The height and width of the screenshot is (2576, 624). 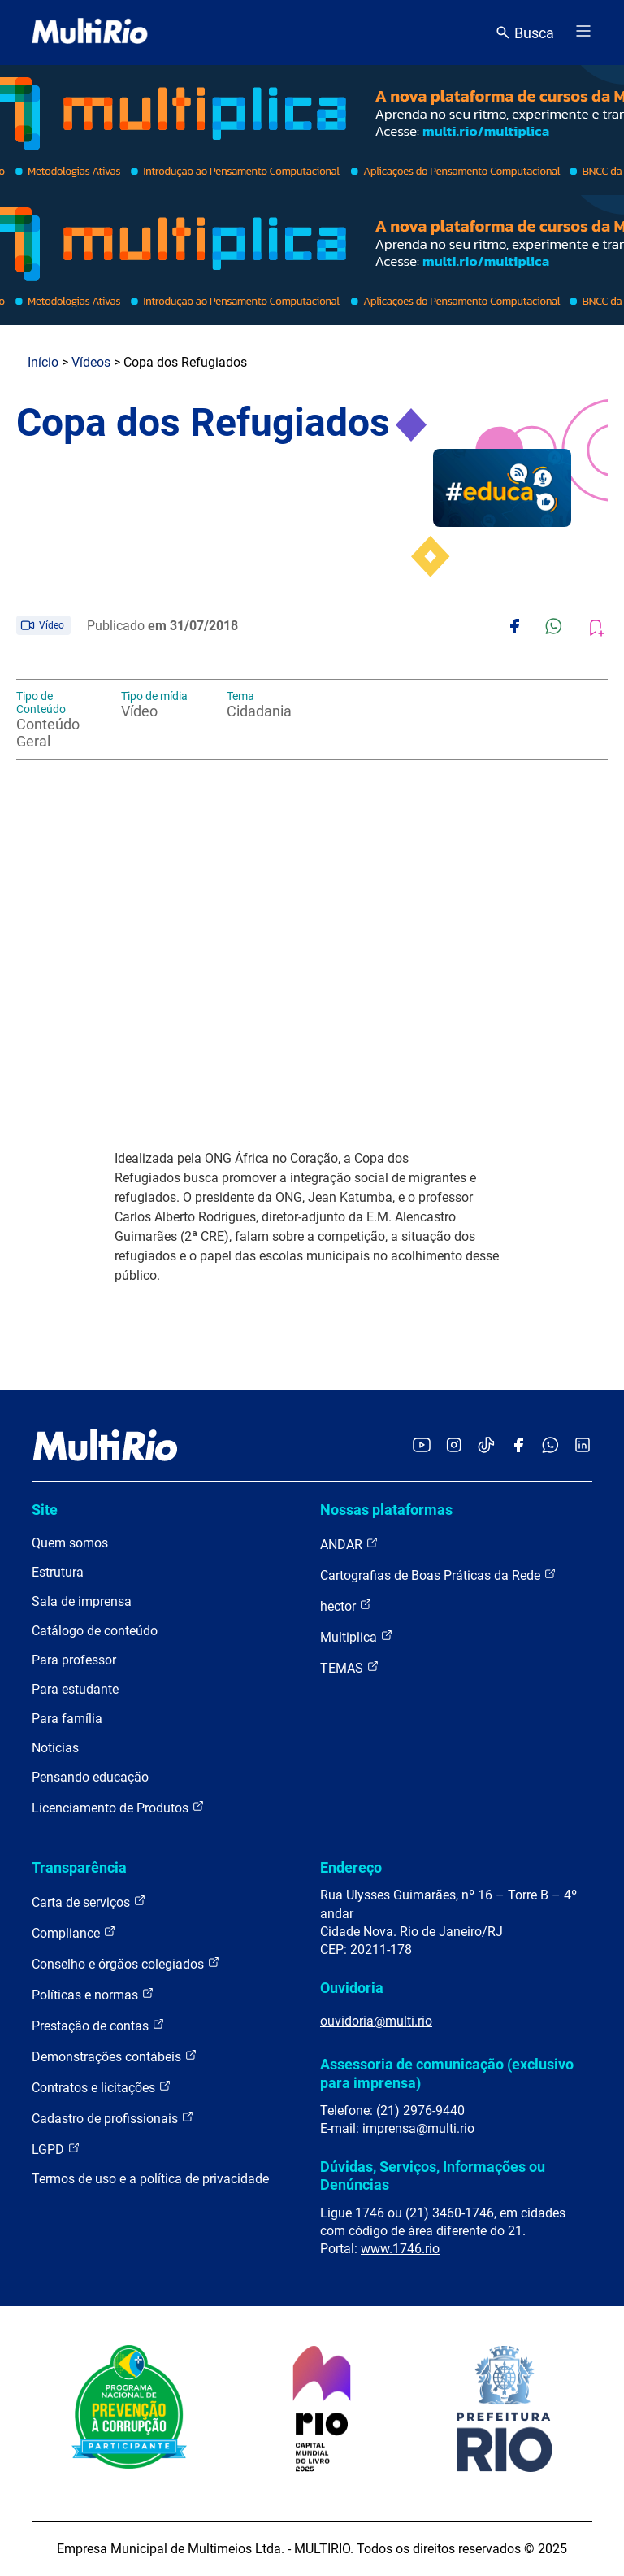 I want to click on [Acessar o Facebook da MultiRio], so click(x=518, y=1446).